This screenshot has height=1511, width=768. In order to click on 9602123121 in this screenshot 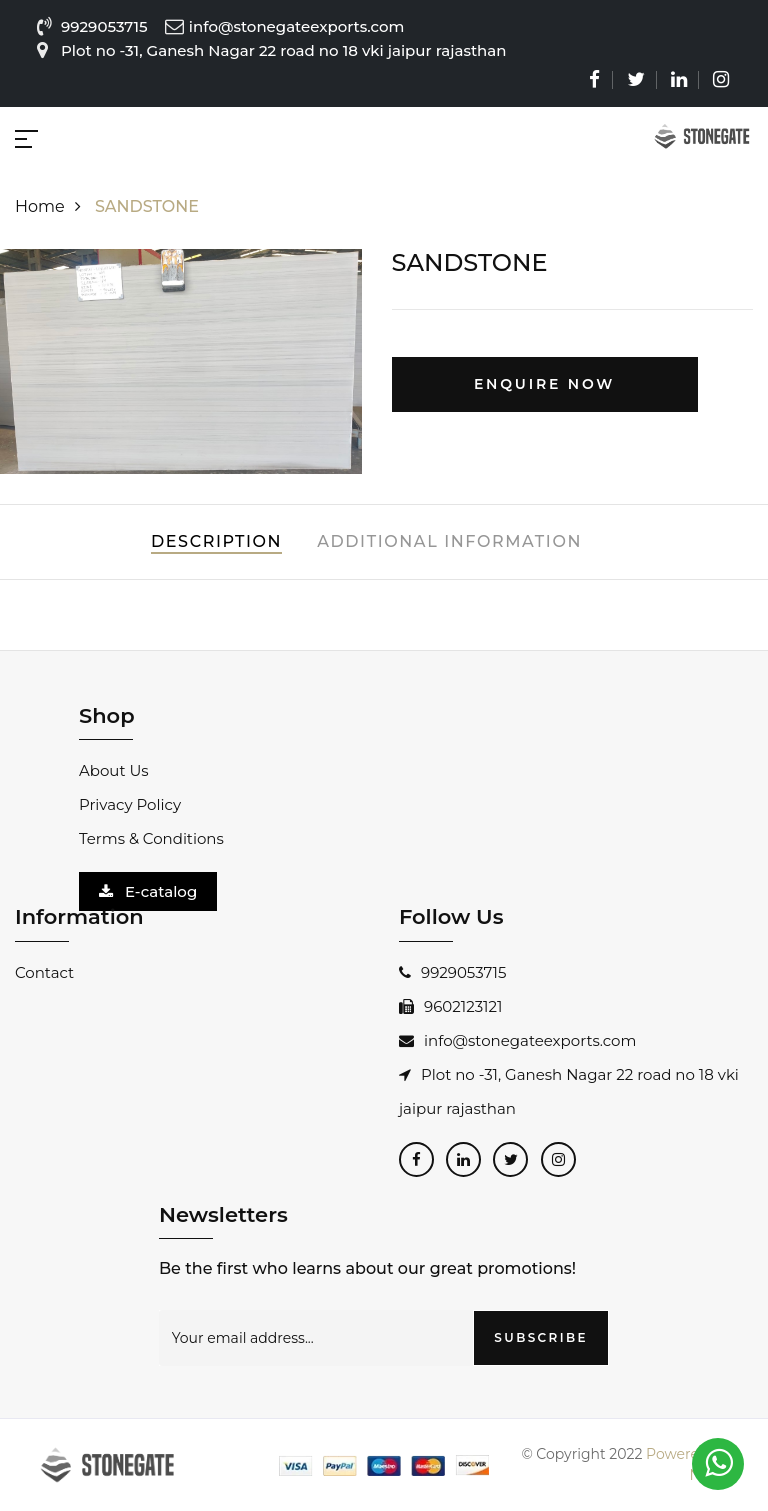, I will do `click(450, 1006)`.